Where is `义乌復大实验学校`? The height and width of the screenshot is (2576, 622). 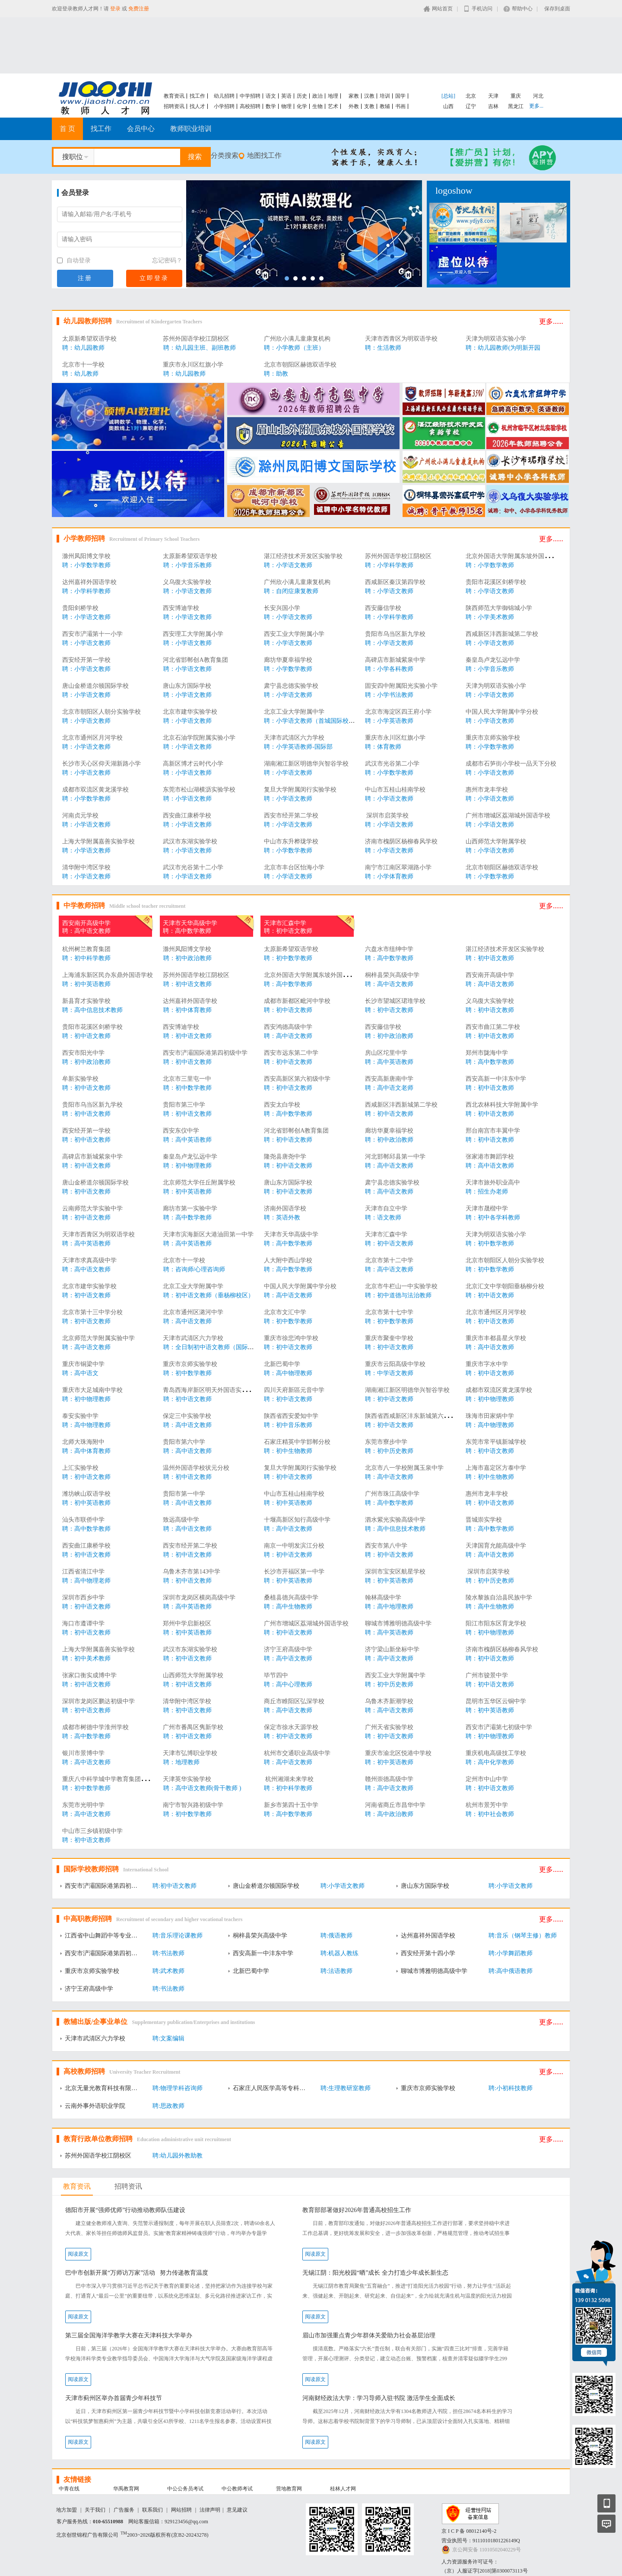 义乌復大实验学校 is located at coordinates (187, 582).